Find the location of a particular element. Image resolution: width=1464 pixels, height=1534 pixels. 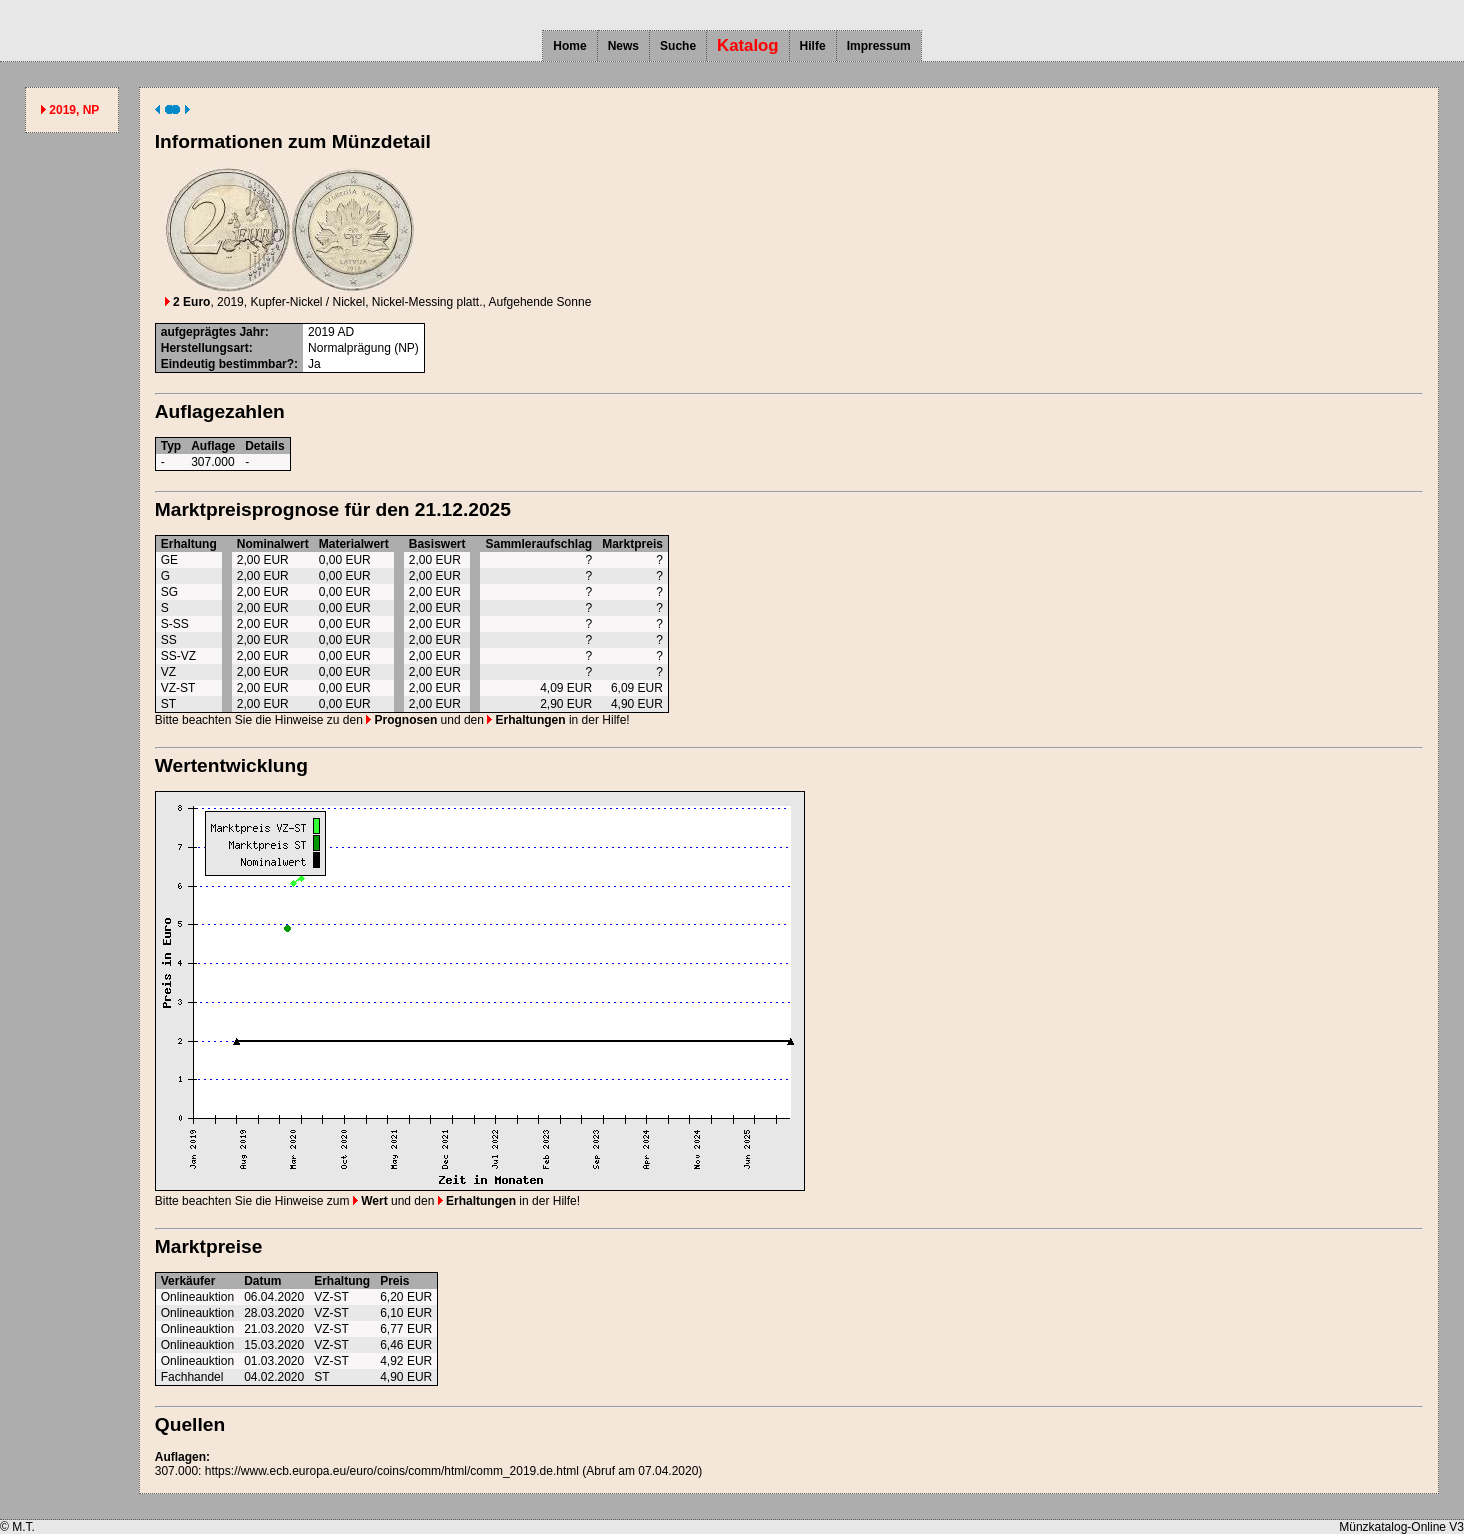

Eindeutig bestimmbar? is located at coordinates (227, 364).